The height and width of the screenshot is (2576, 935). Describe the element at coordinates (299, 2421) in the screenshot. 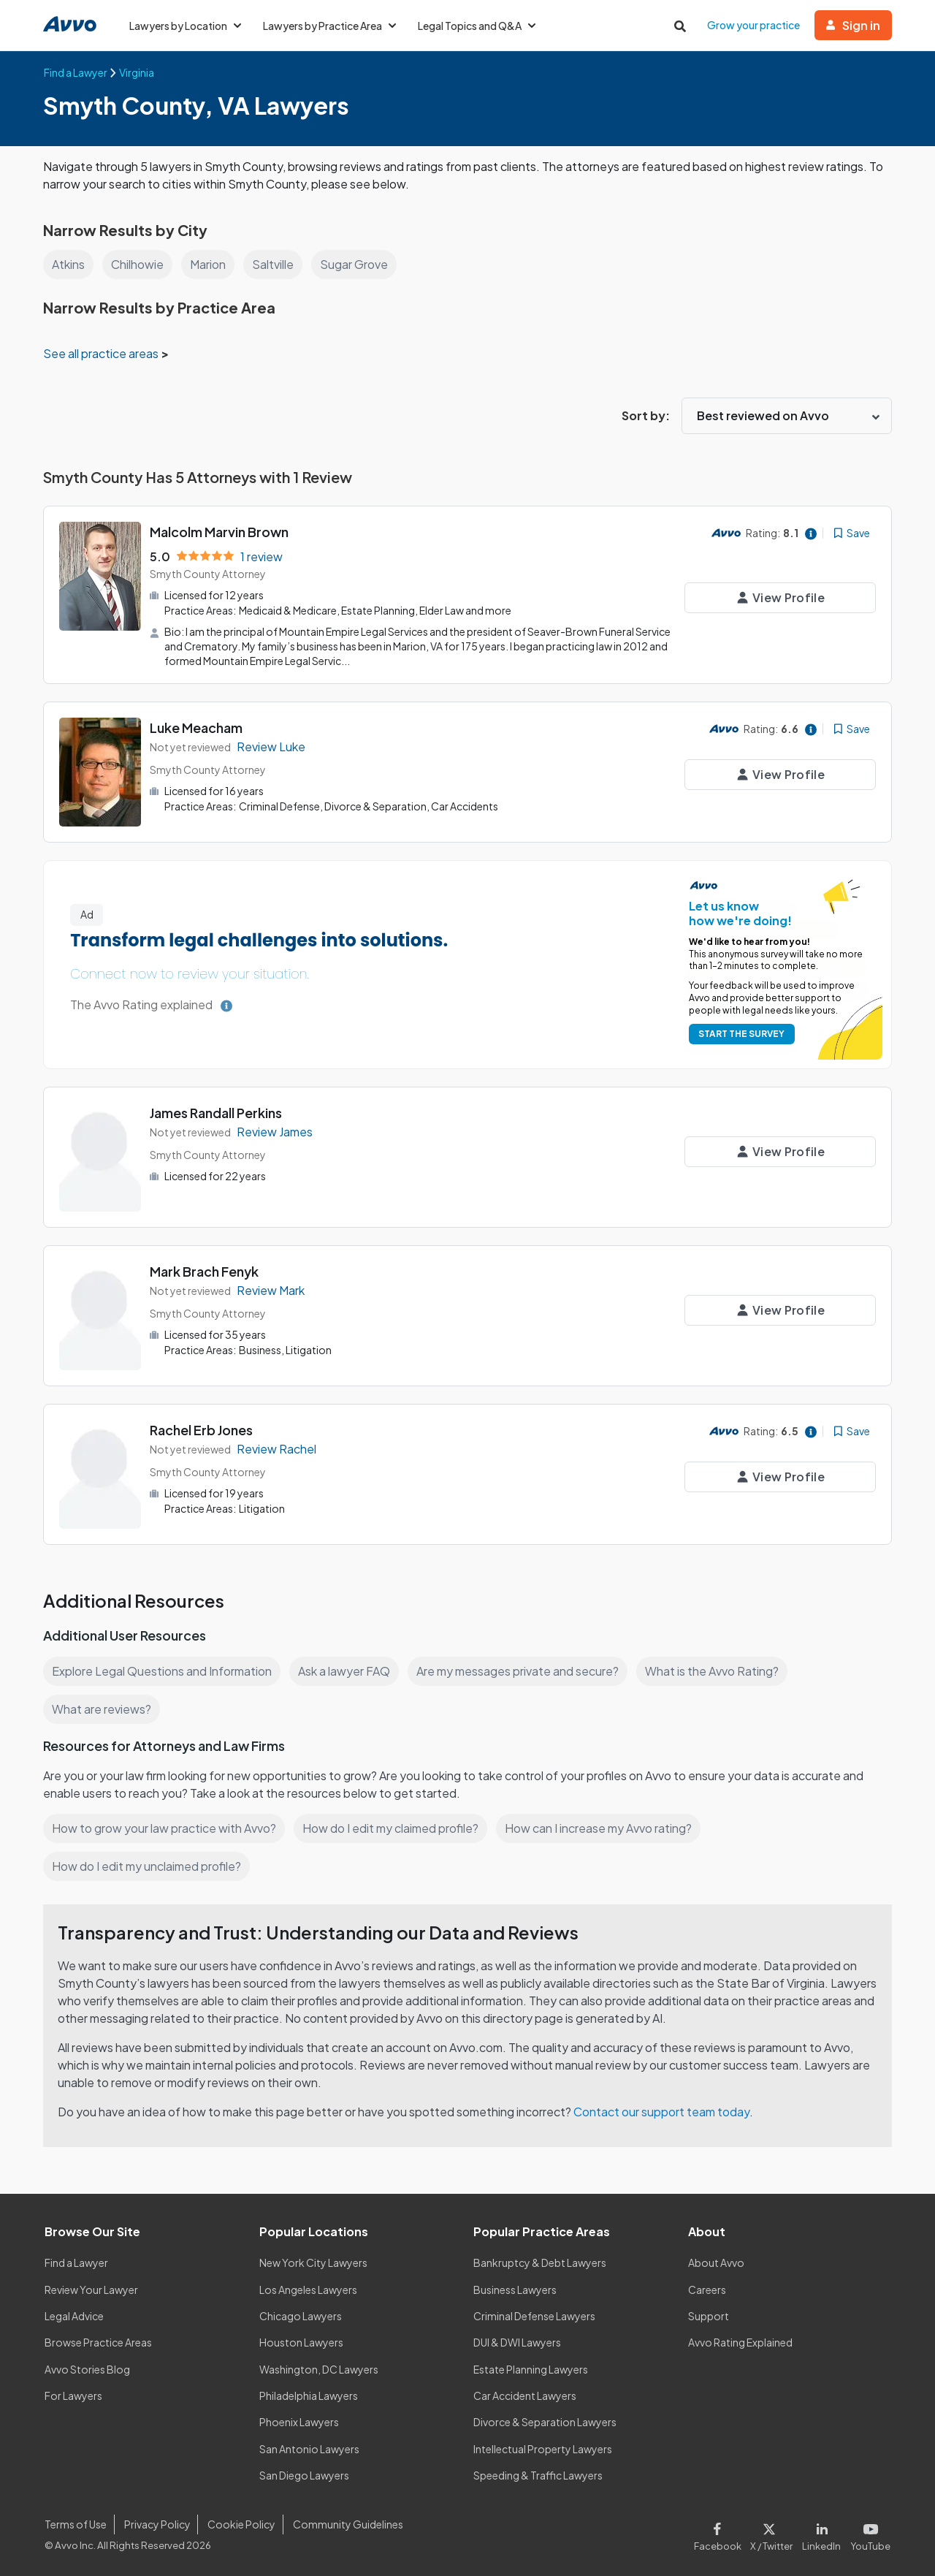

I see `Phoenix Lawyers` at that location.